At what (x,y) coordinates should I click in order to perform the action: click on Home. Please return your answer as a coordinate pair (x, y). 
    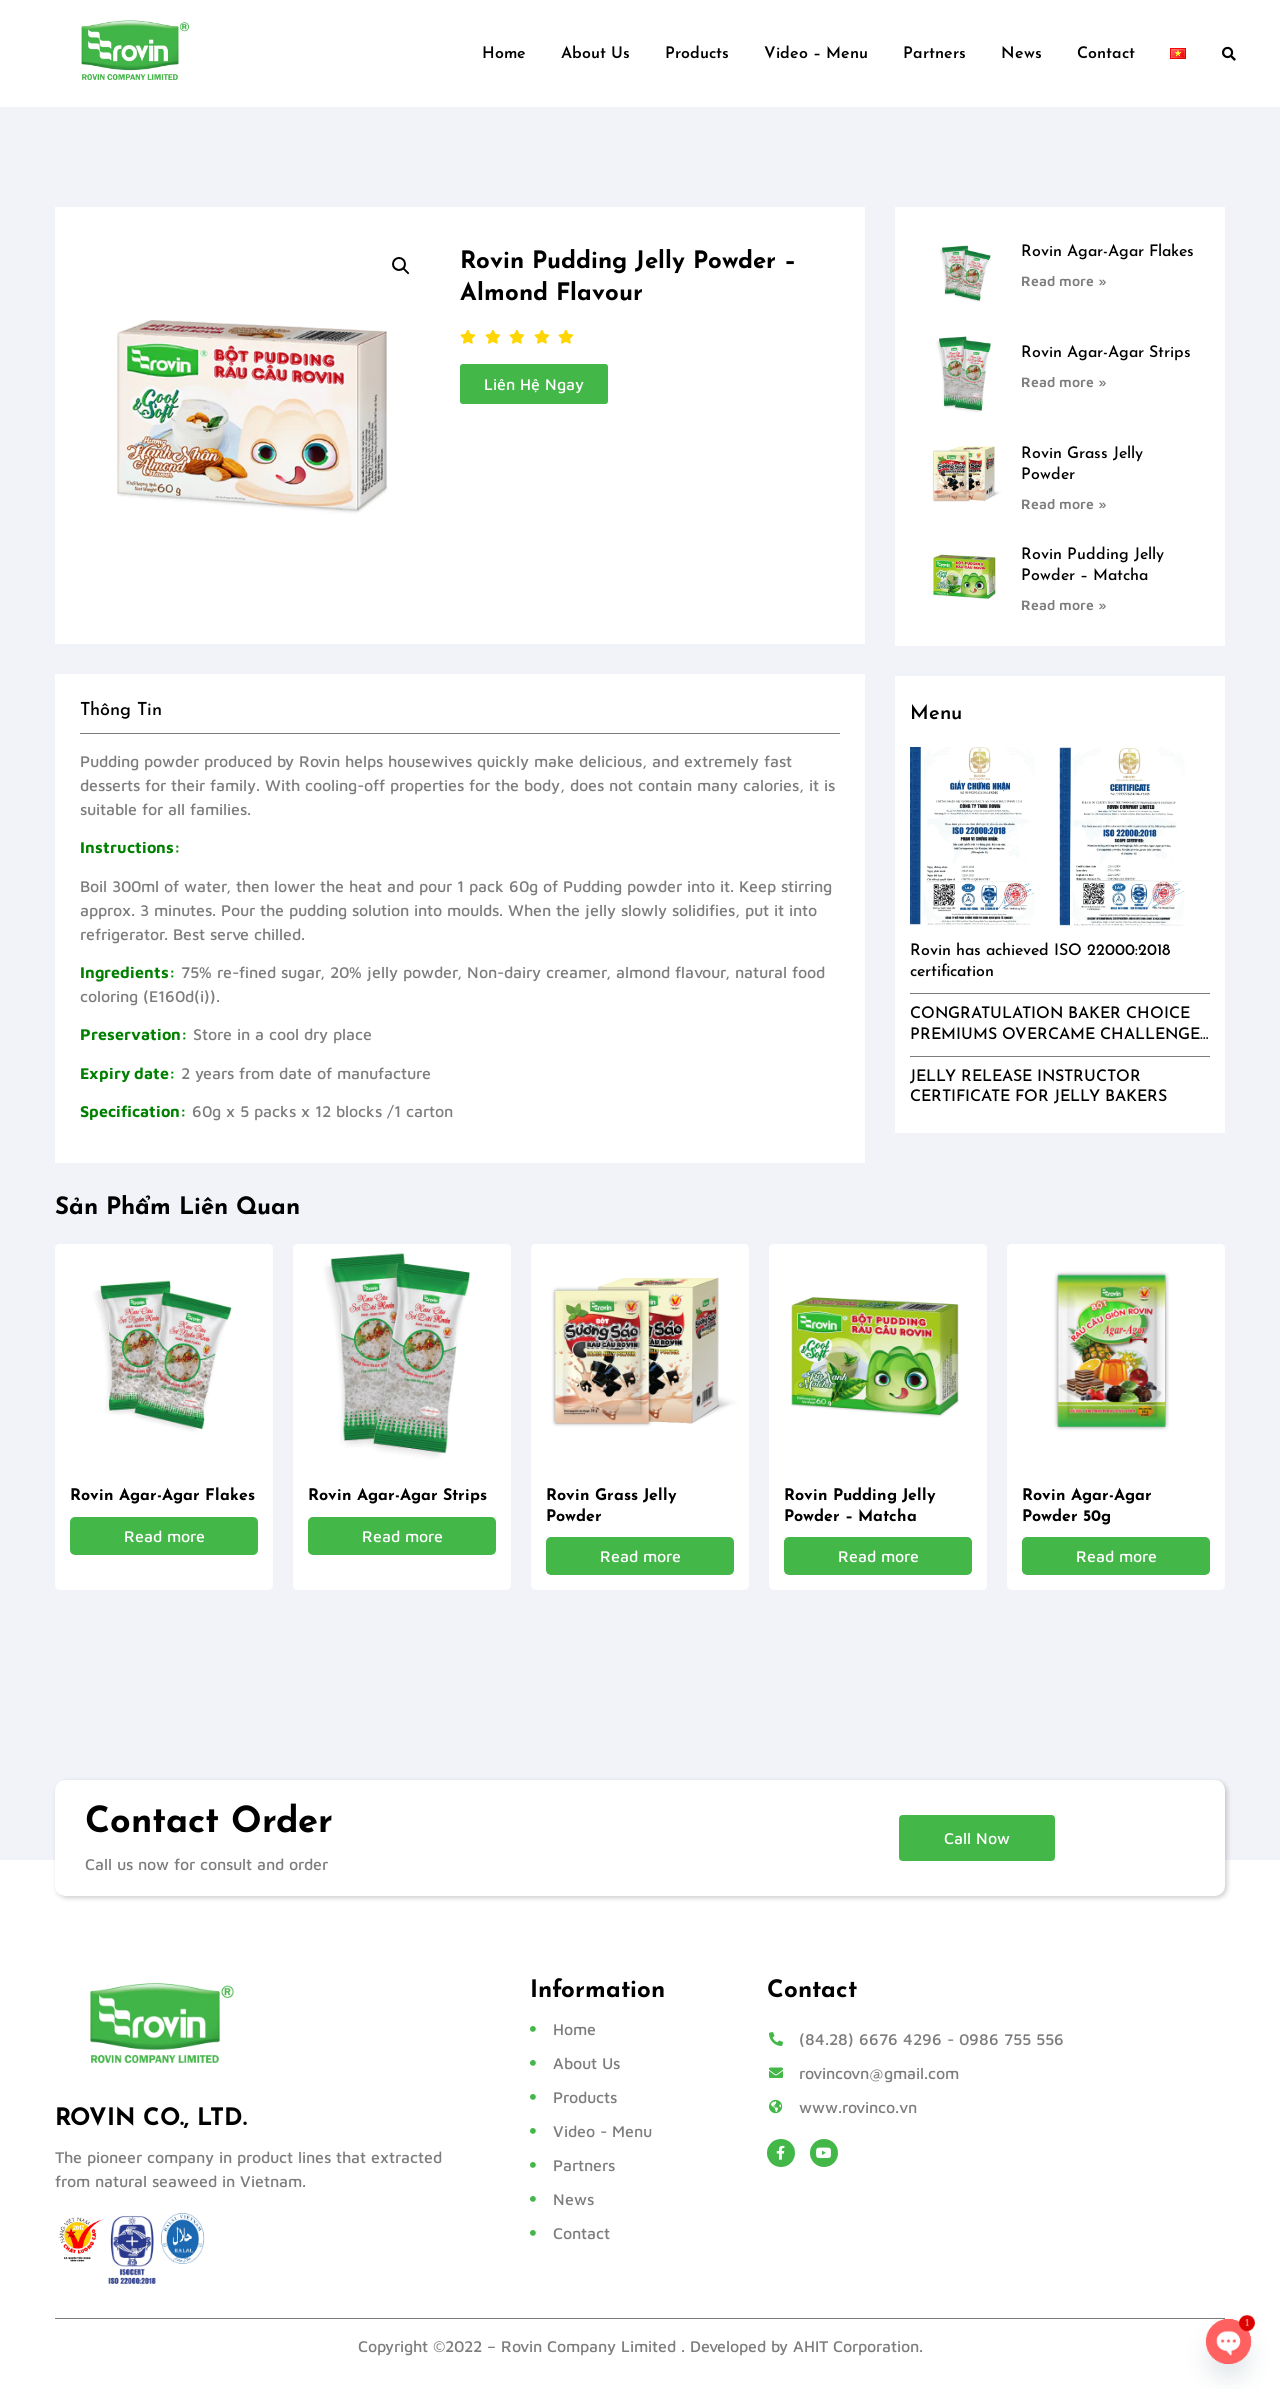
    Looking at the image, I should click on (504, 54).